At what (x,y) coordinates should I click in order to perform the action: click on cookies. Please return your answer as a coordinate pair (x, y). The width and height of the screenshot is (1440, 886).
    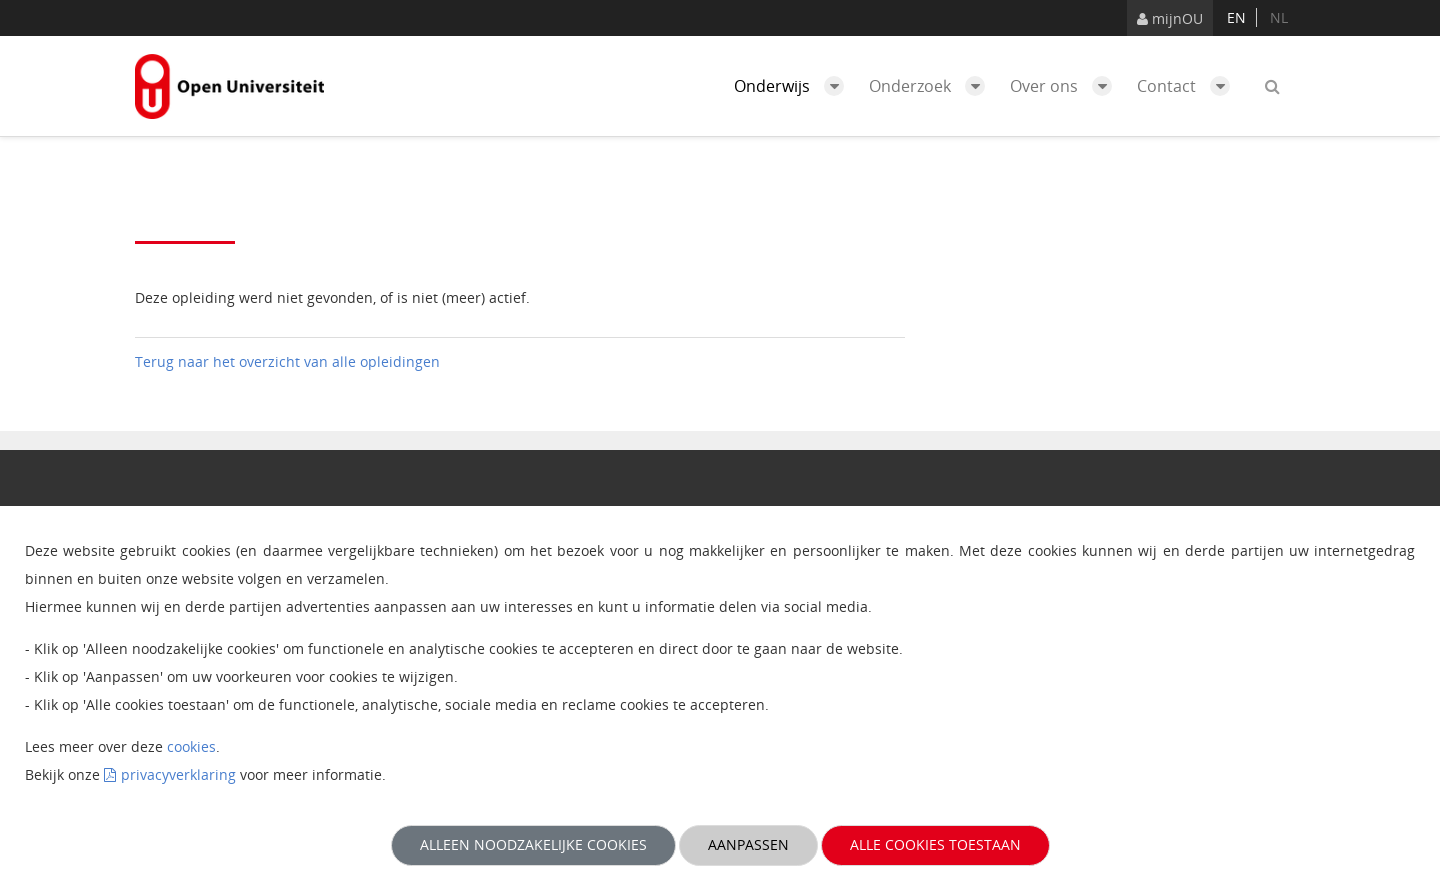
    Looking at the image, I should click on (191, 746).